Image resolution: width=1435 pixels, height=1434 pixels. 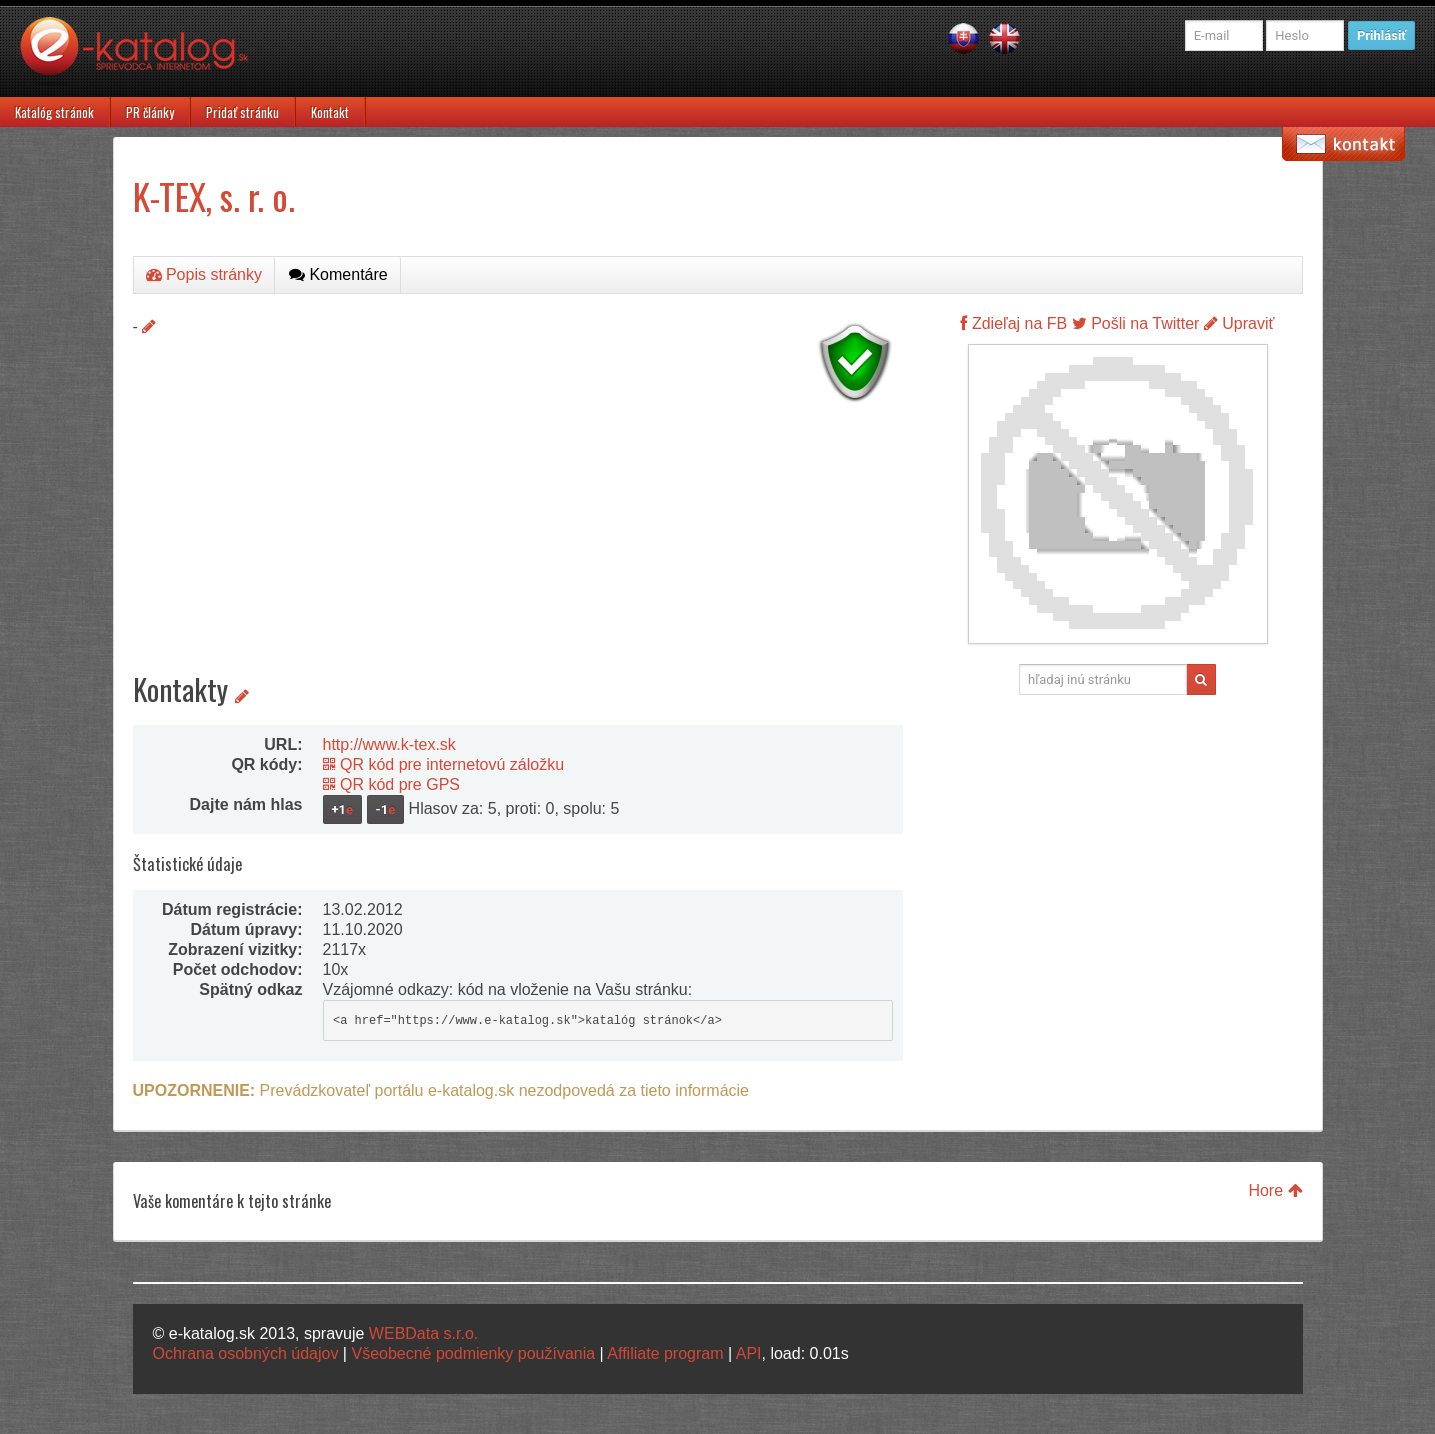 What do you see at coordinates (214, 195) in the screenshot?
I see `K-TEX, s. r. o.` at bounding box center [214, 195].